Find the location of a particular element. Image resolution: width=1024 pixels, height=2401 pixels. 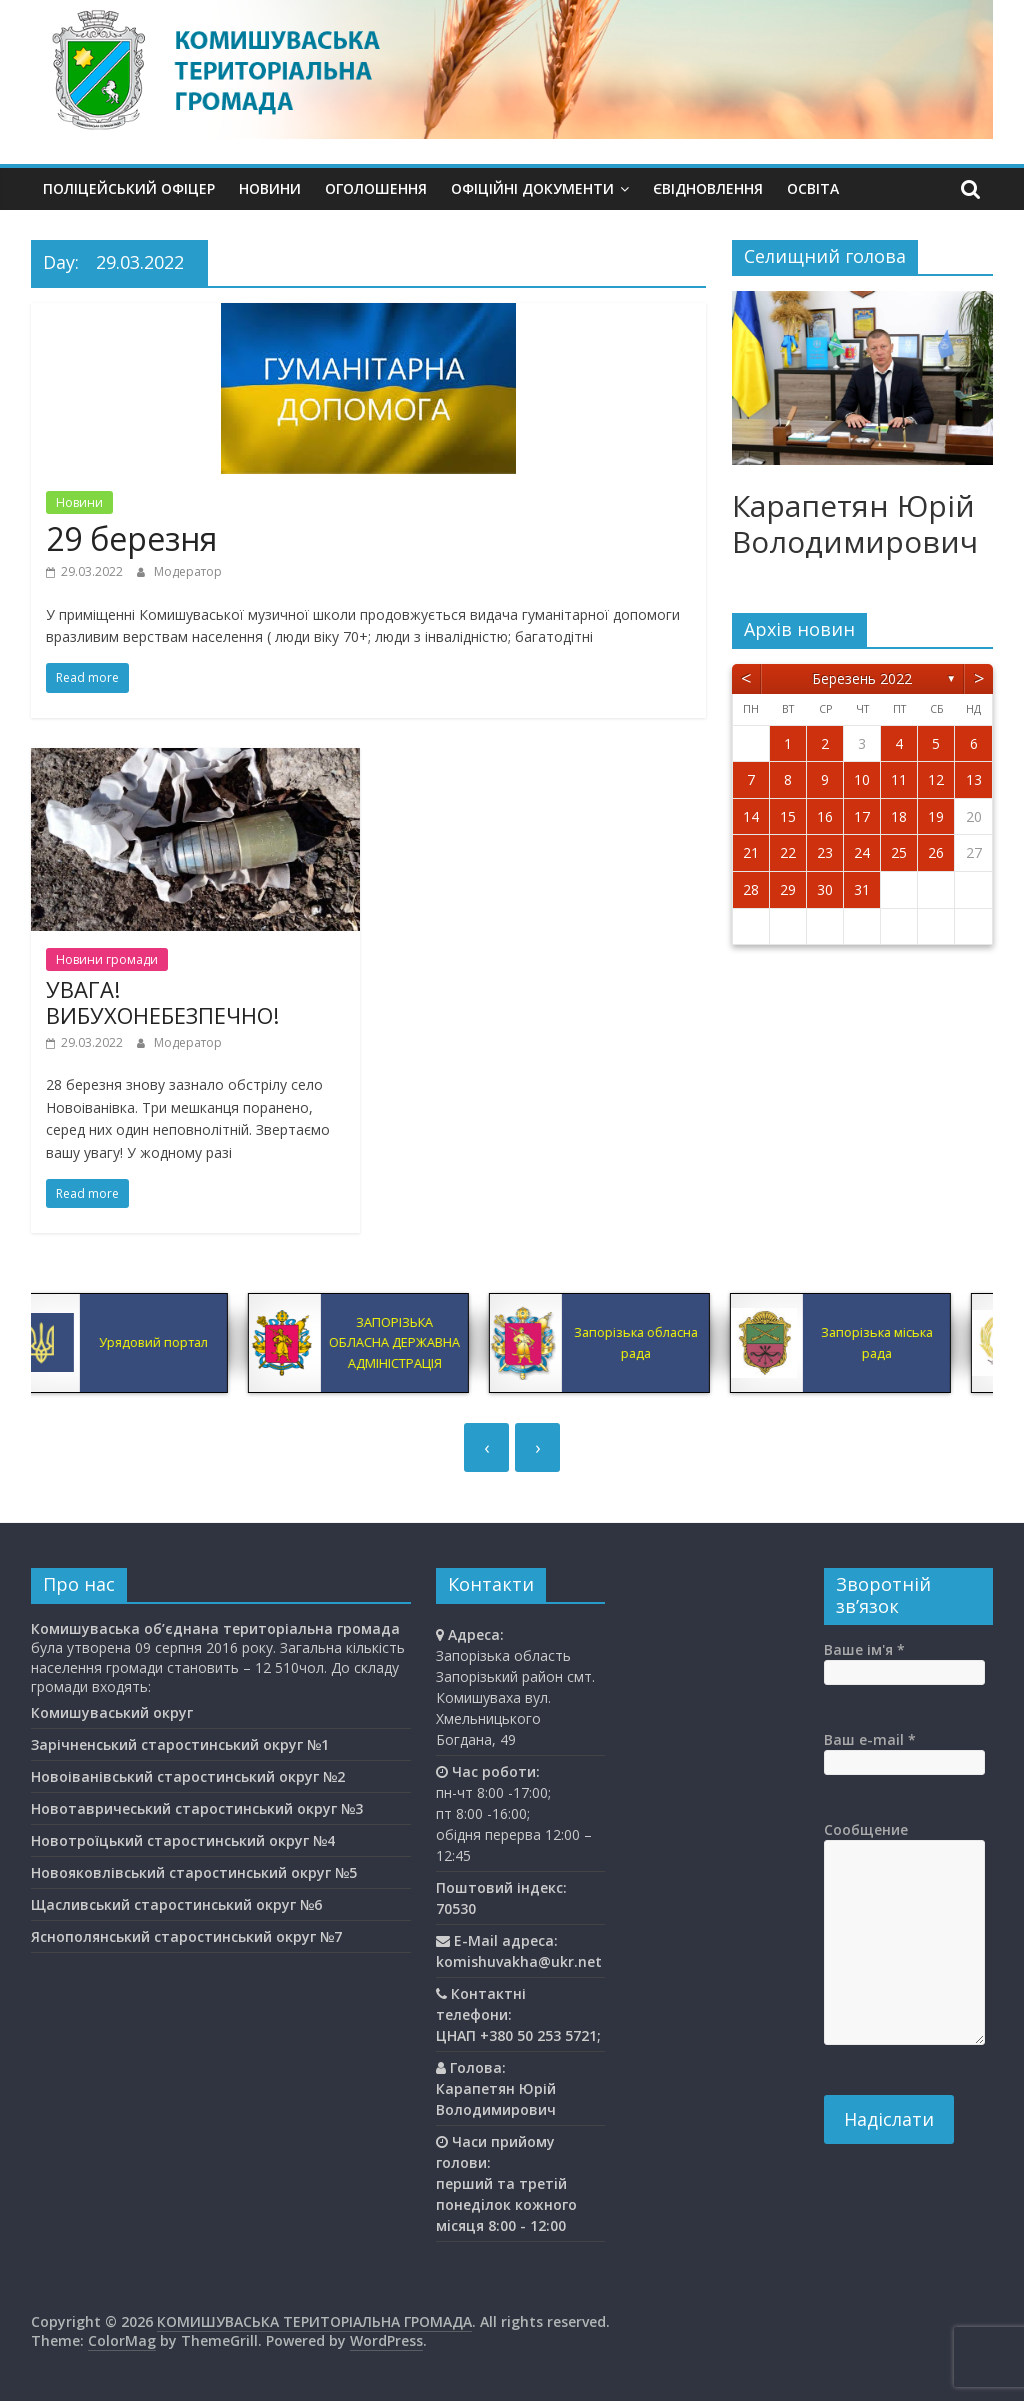

17 is located at coordinates (862, 816).